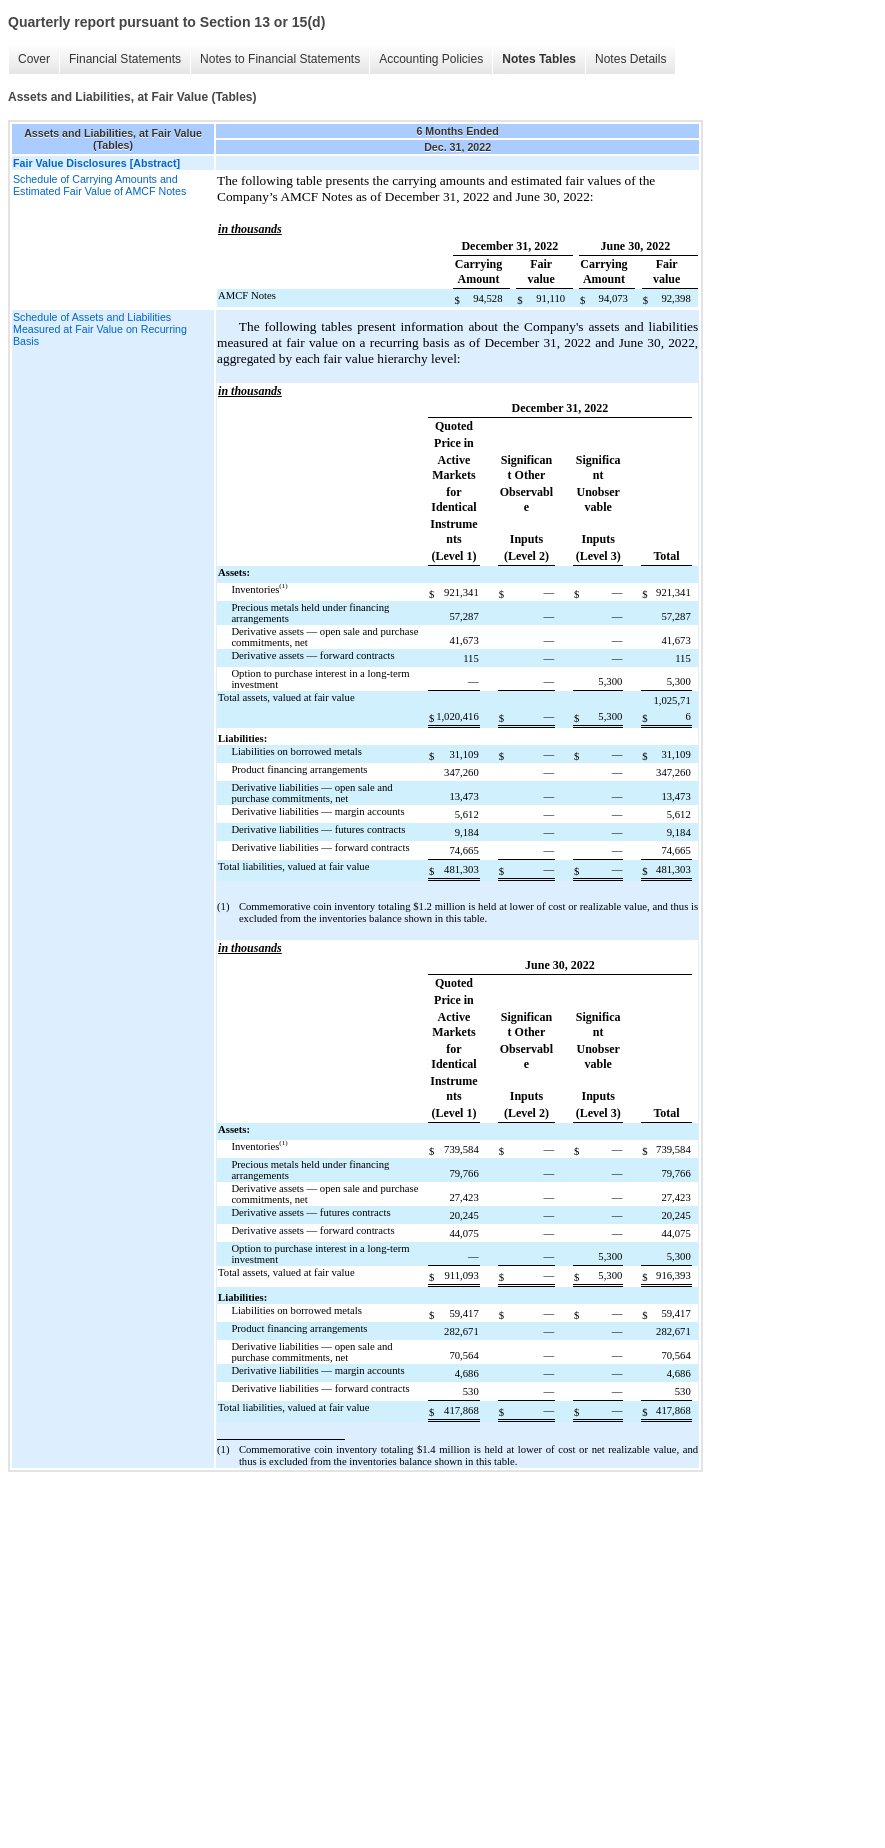 The image size is (885, 1848). I want to click on Cover, so click(34, 59).